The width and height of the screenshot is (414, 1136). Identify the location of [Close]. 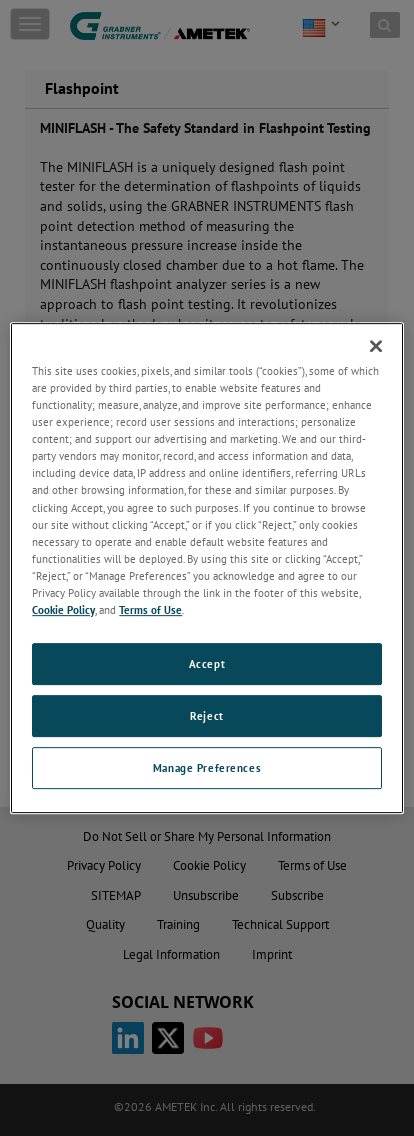
(376, 346).